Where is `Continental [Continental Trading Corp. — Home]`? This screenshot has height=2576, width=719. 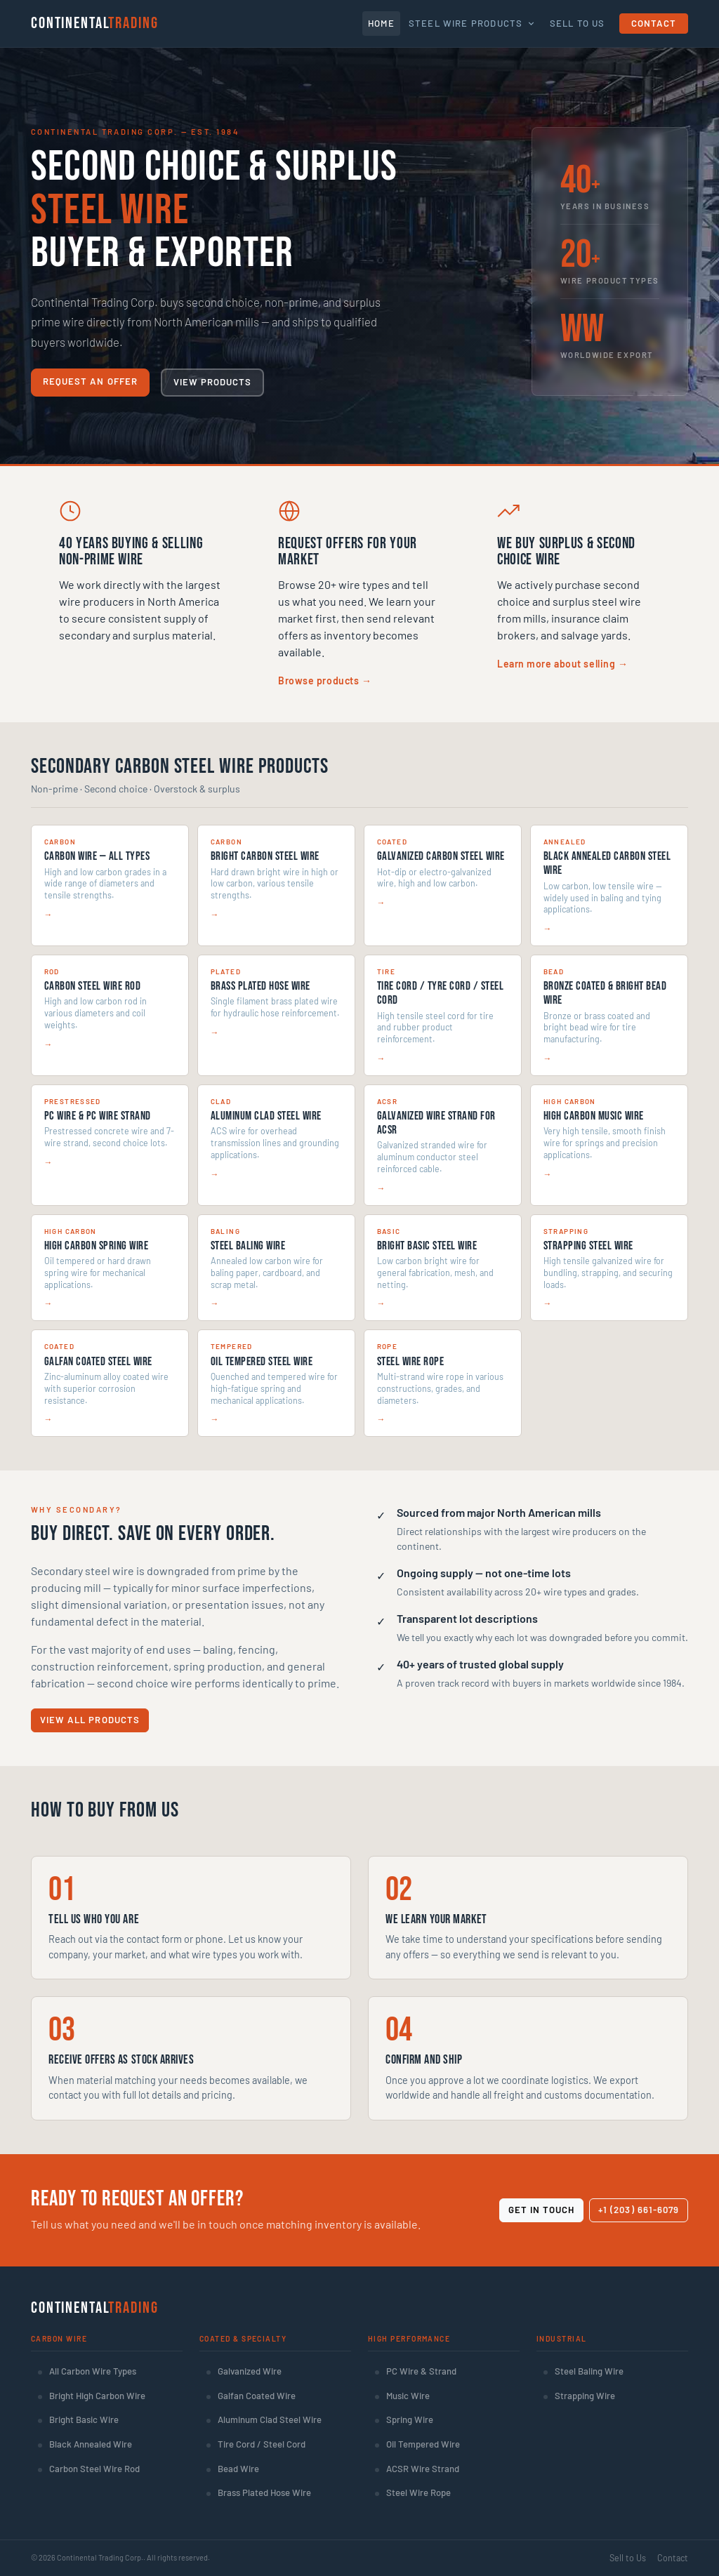 Continental [Continental Trading Corp. — Home] is located at coordinates (94, 23).